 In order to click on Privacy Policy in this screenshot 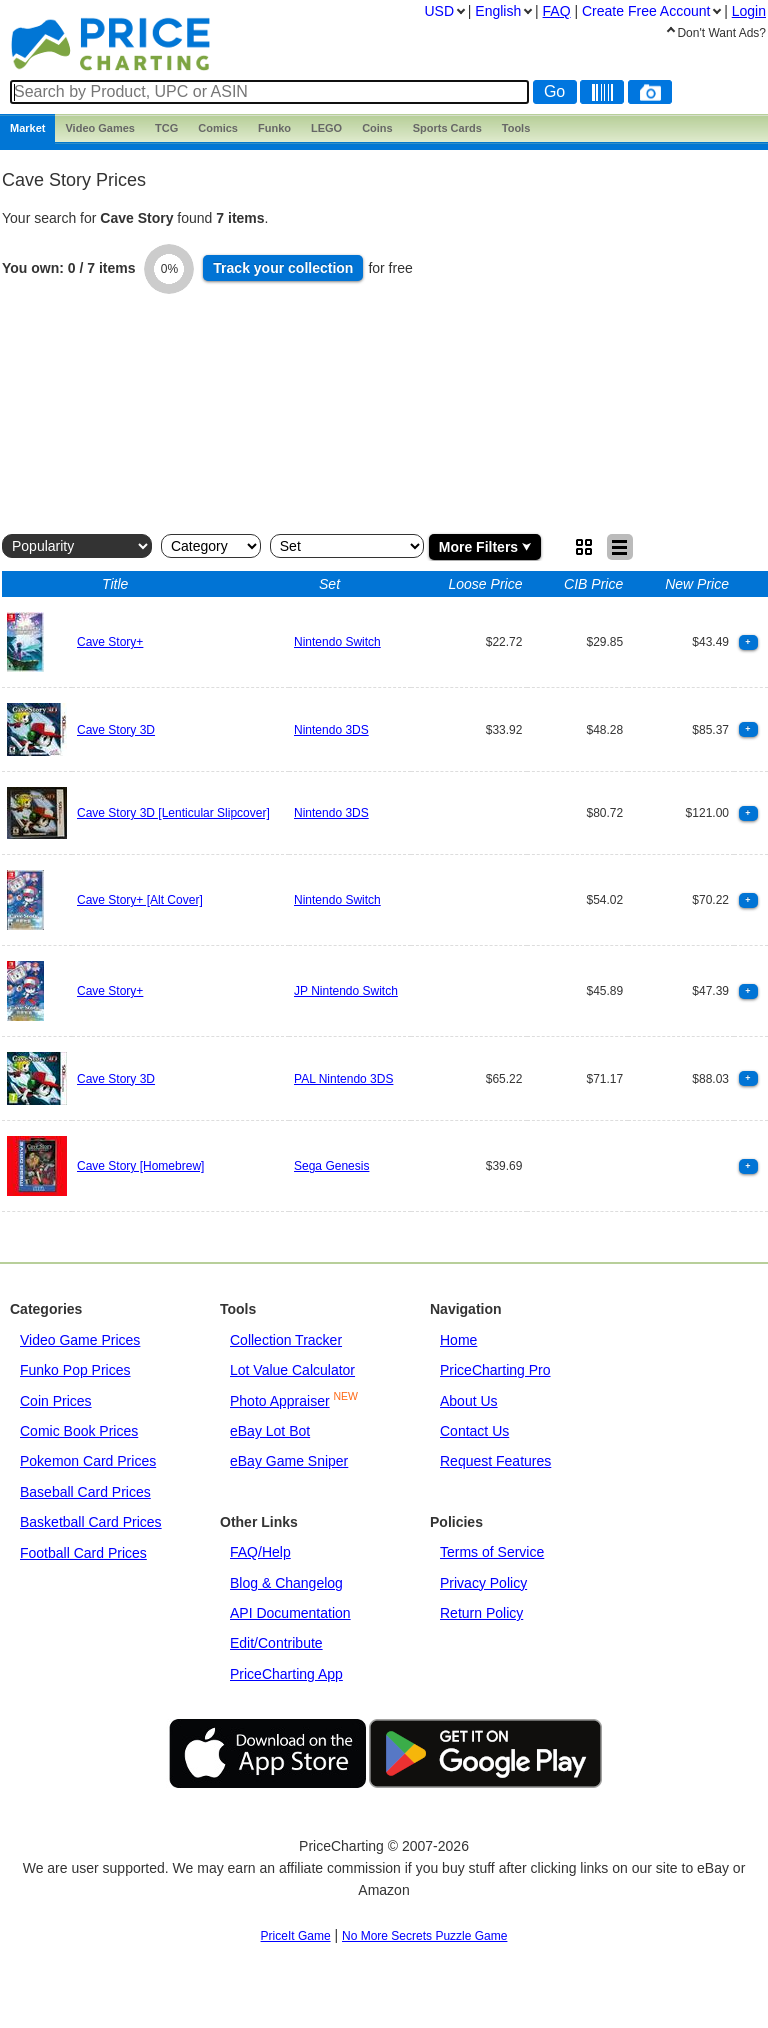, I will do `click(483, 1583)`.